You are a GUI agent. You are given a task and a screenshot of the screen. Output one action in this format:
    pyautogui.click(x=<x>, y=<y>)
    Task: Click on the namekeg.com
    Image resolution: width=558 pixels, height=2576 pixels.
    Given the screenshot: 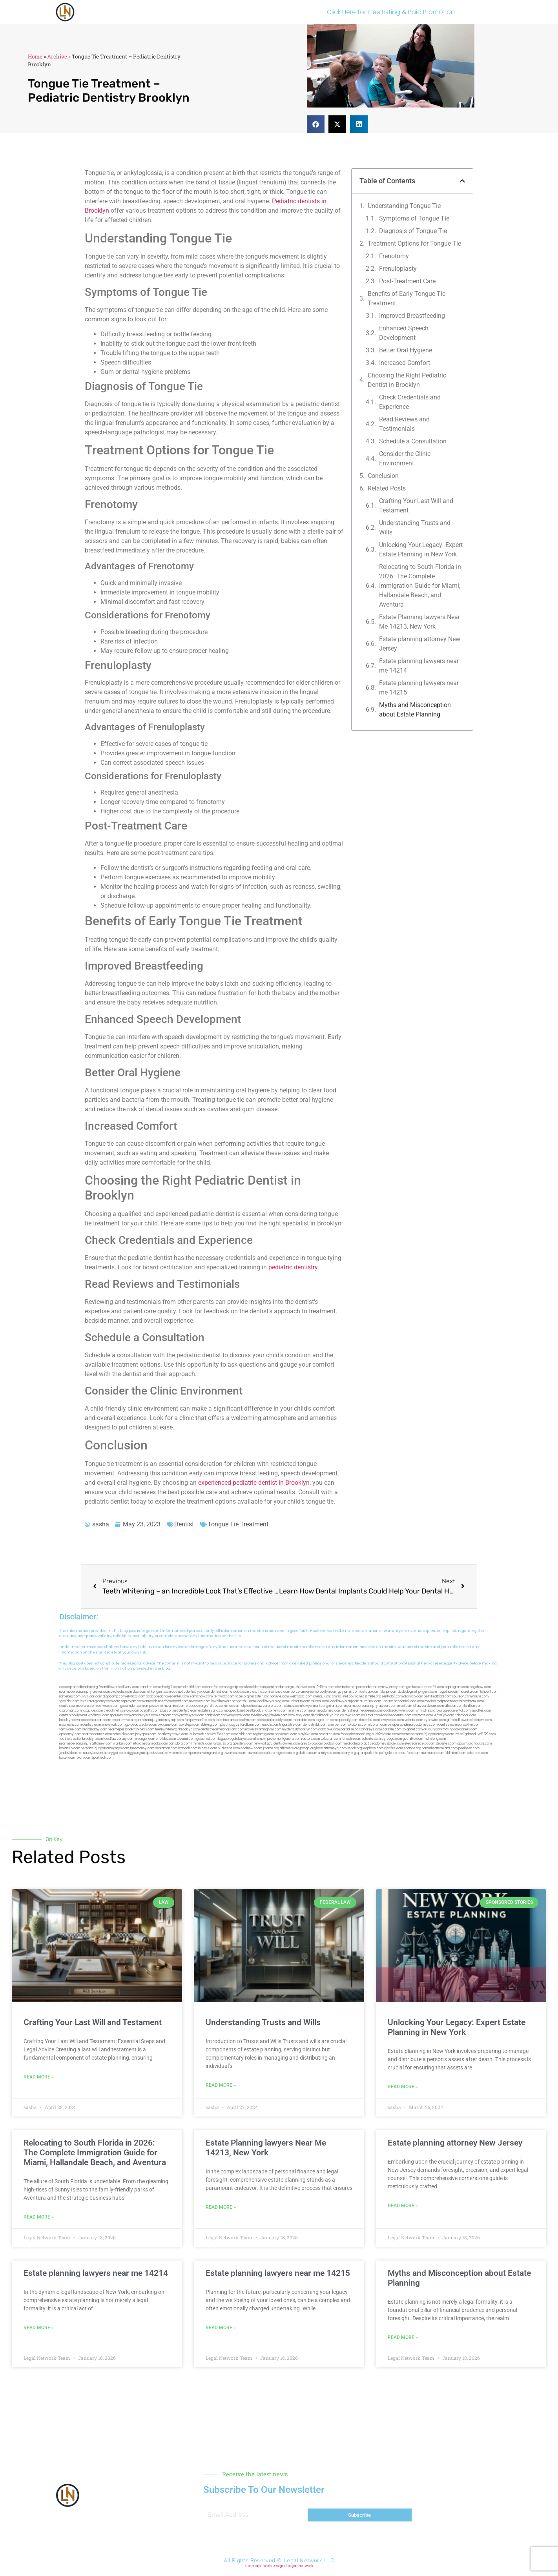 What is the action you would take?
    pyautogui.click(x=69, y=1696)
    